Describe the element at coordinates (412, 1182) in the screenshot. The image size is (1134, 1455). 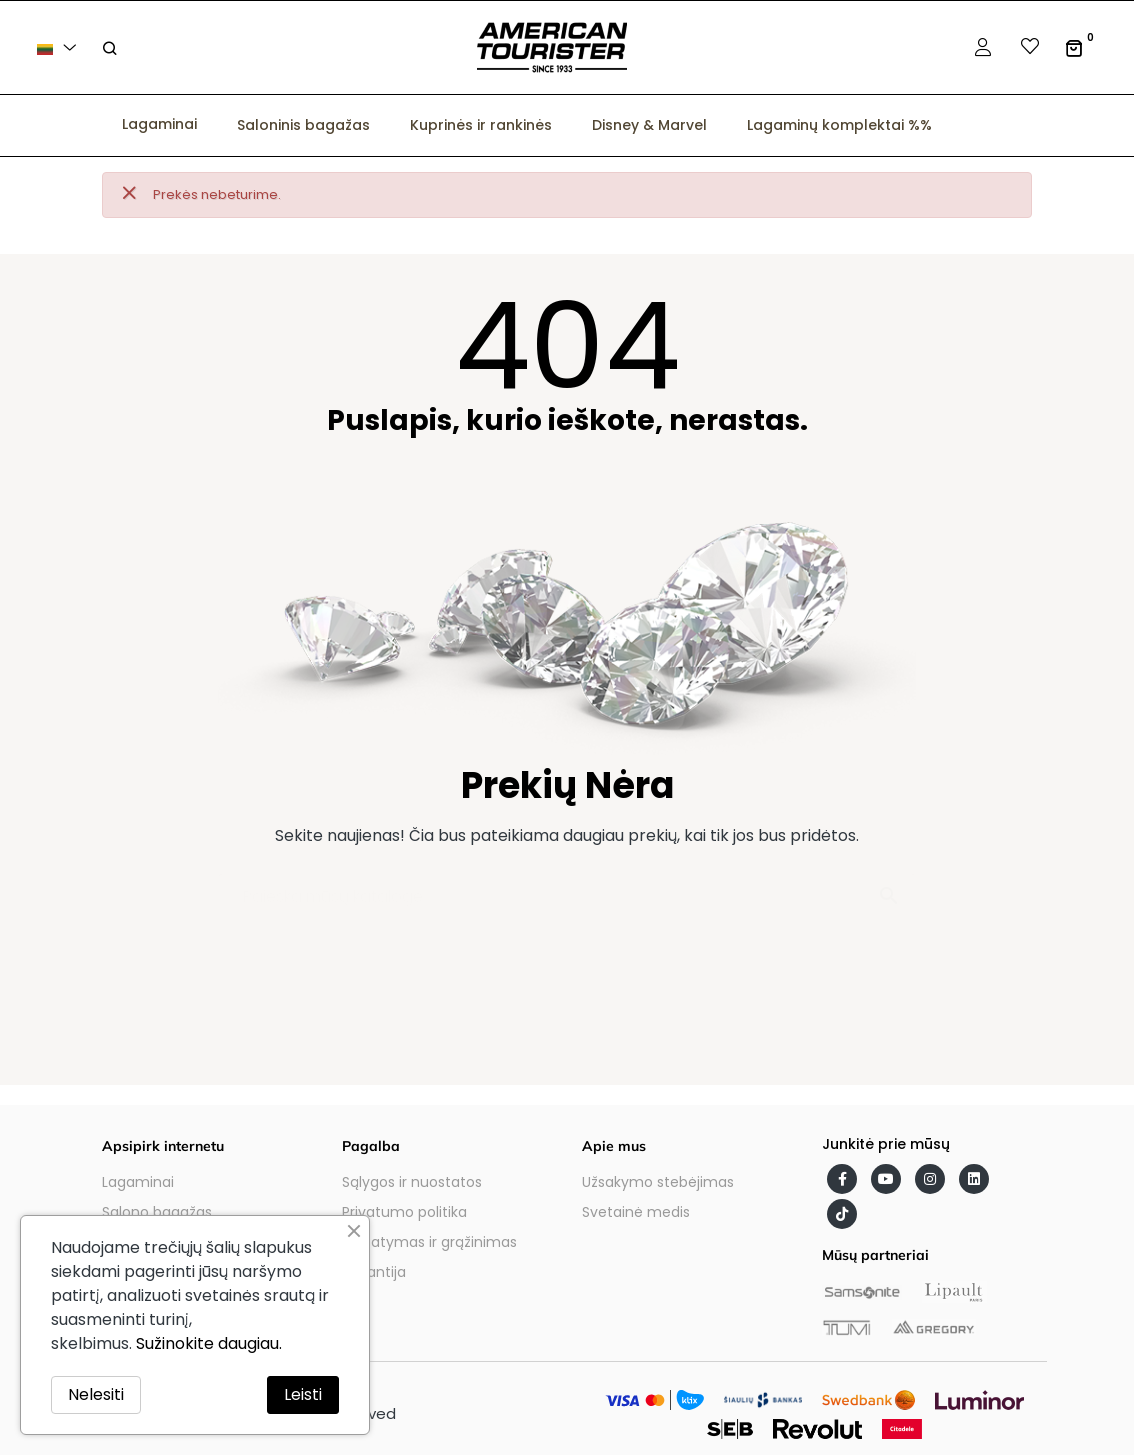
I see `Sąlygos ir nuostatos` at that location.